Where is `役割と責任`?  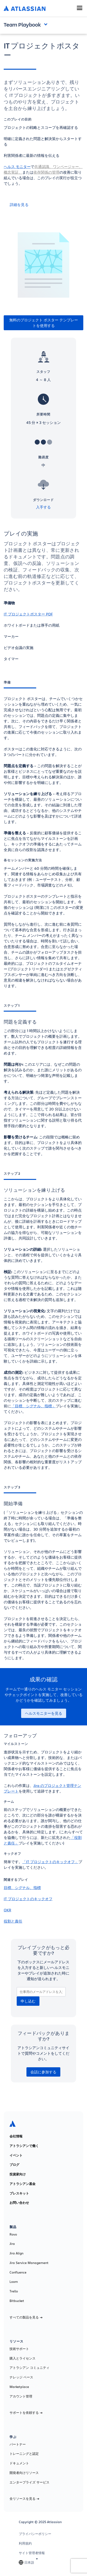
役割と責任 is located at coordinates (13, 1921).